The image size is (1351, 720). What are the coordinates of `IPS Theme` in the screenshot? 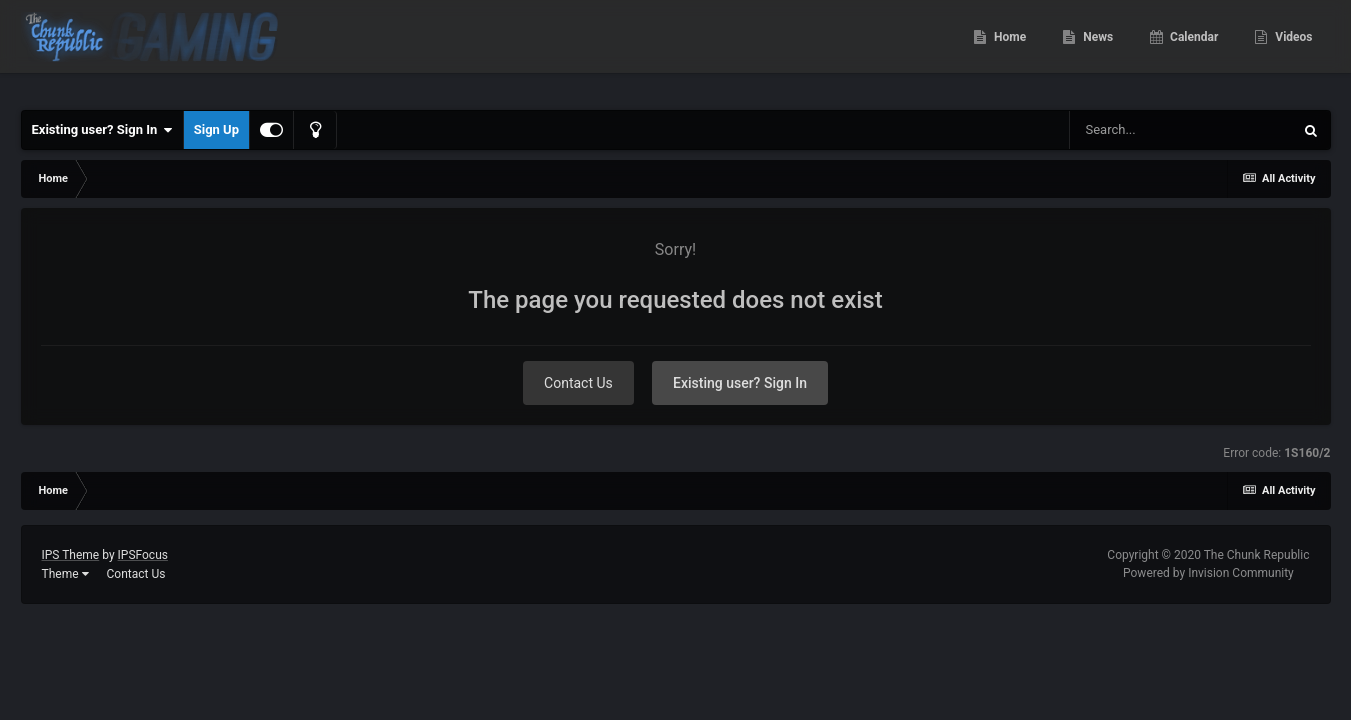 It's located at (71, 555).